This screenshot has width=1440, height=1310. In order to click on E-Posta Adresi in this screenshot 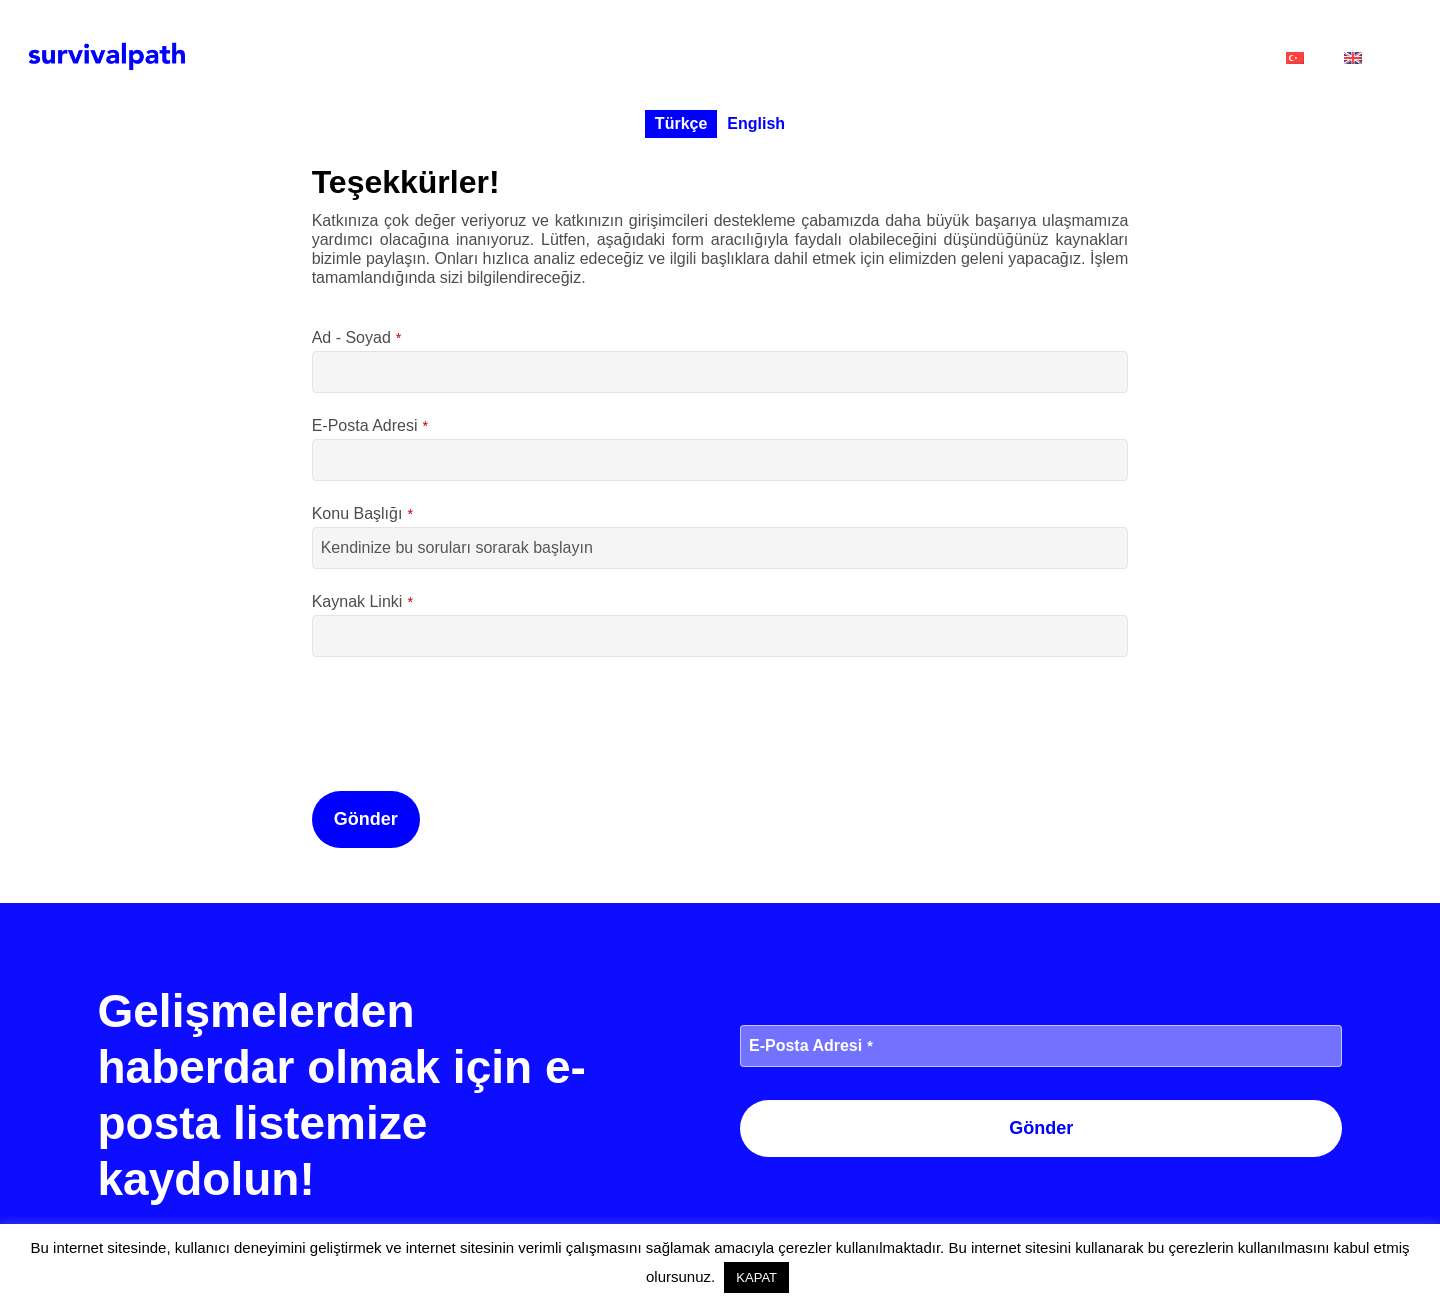, I will do `click(370, 425)`.